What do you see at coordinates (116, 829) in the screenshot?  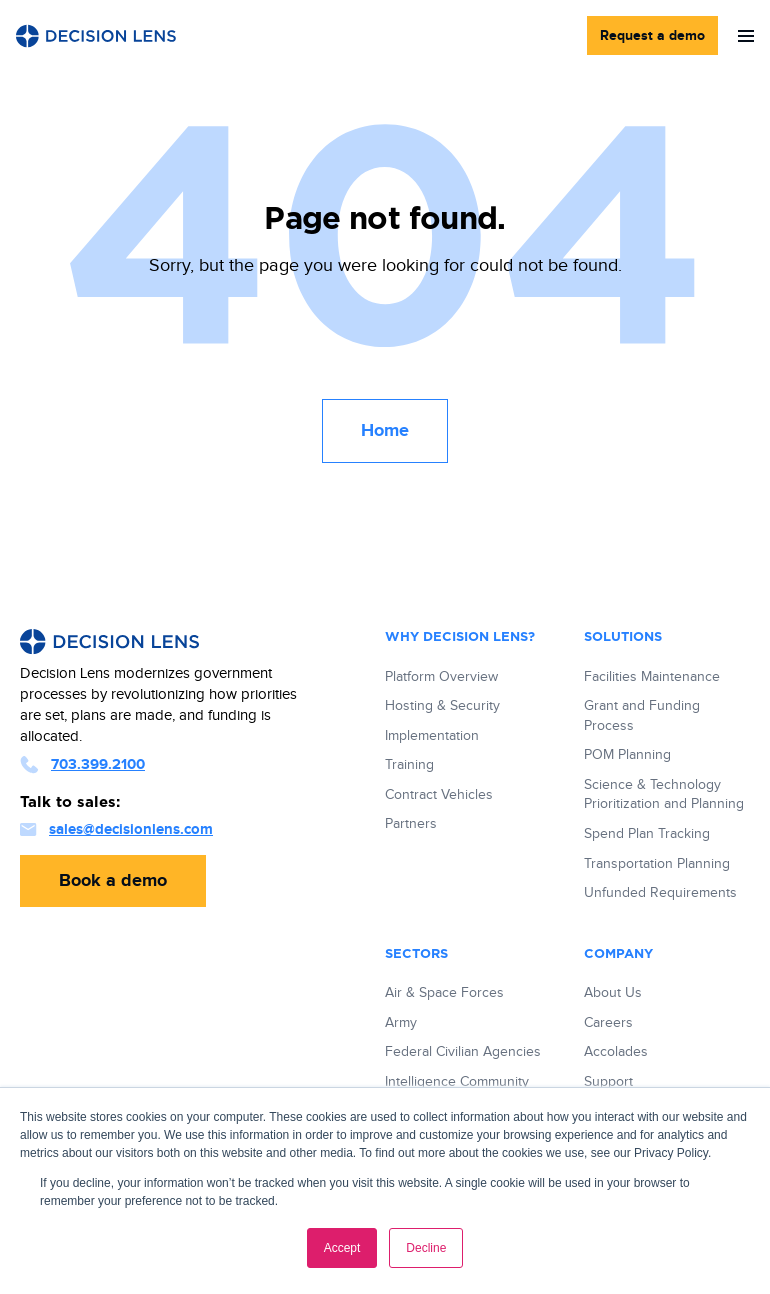 I see `sales@decisionlens.com` at bounding box center [116, 829].